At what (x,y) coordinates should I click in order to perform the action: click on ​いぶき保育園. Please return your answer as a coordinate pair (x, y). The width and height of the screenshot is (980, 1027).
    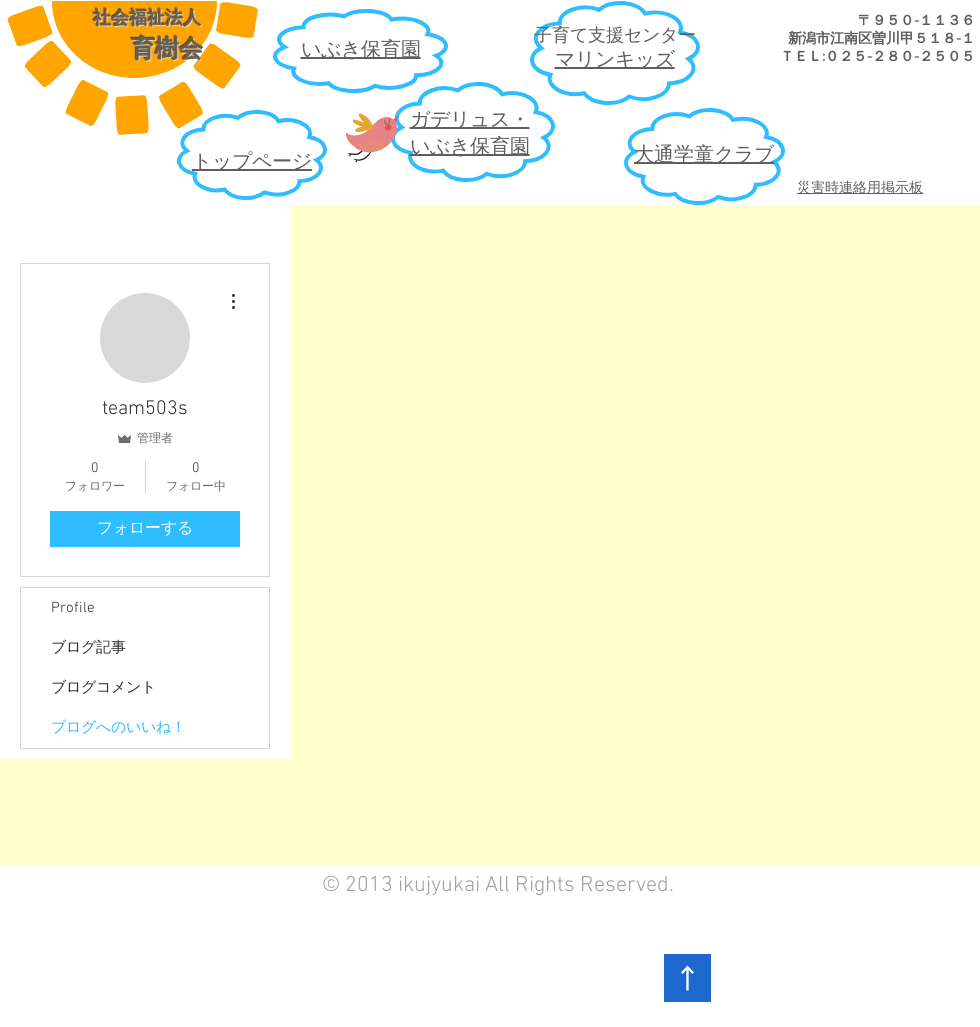
    Looking at the image, I should click on (361, 51).